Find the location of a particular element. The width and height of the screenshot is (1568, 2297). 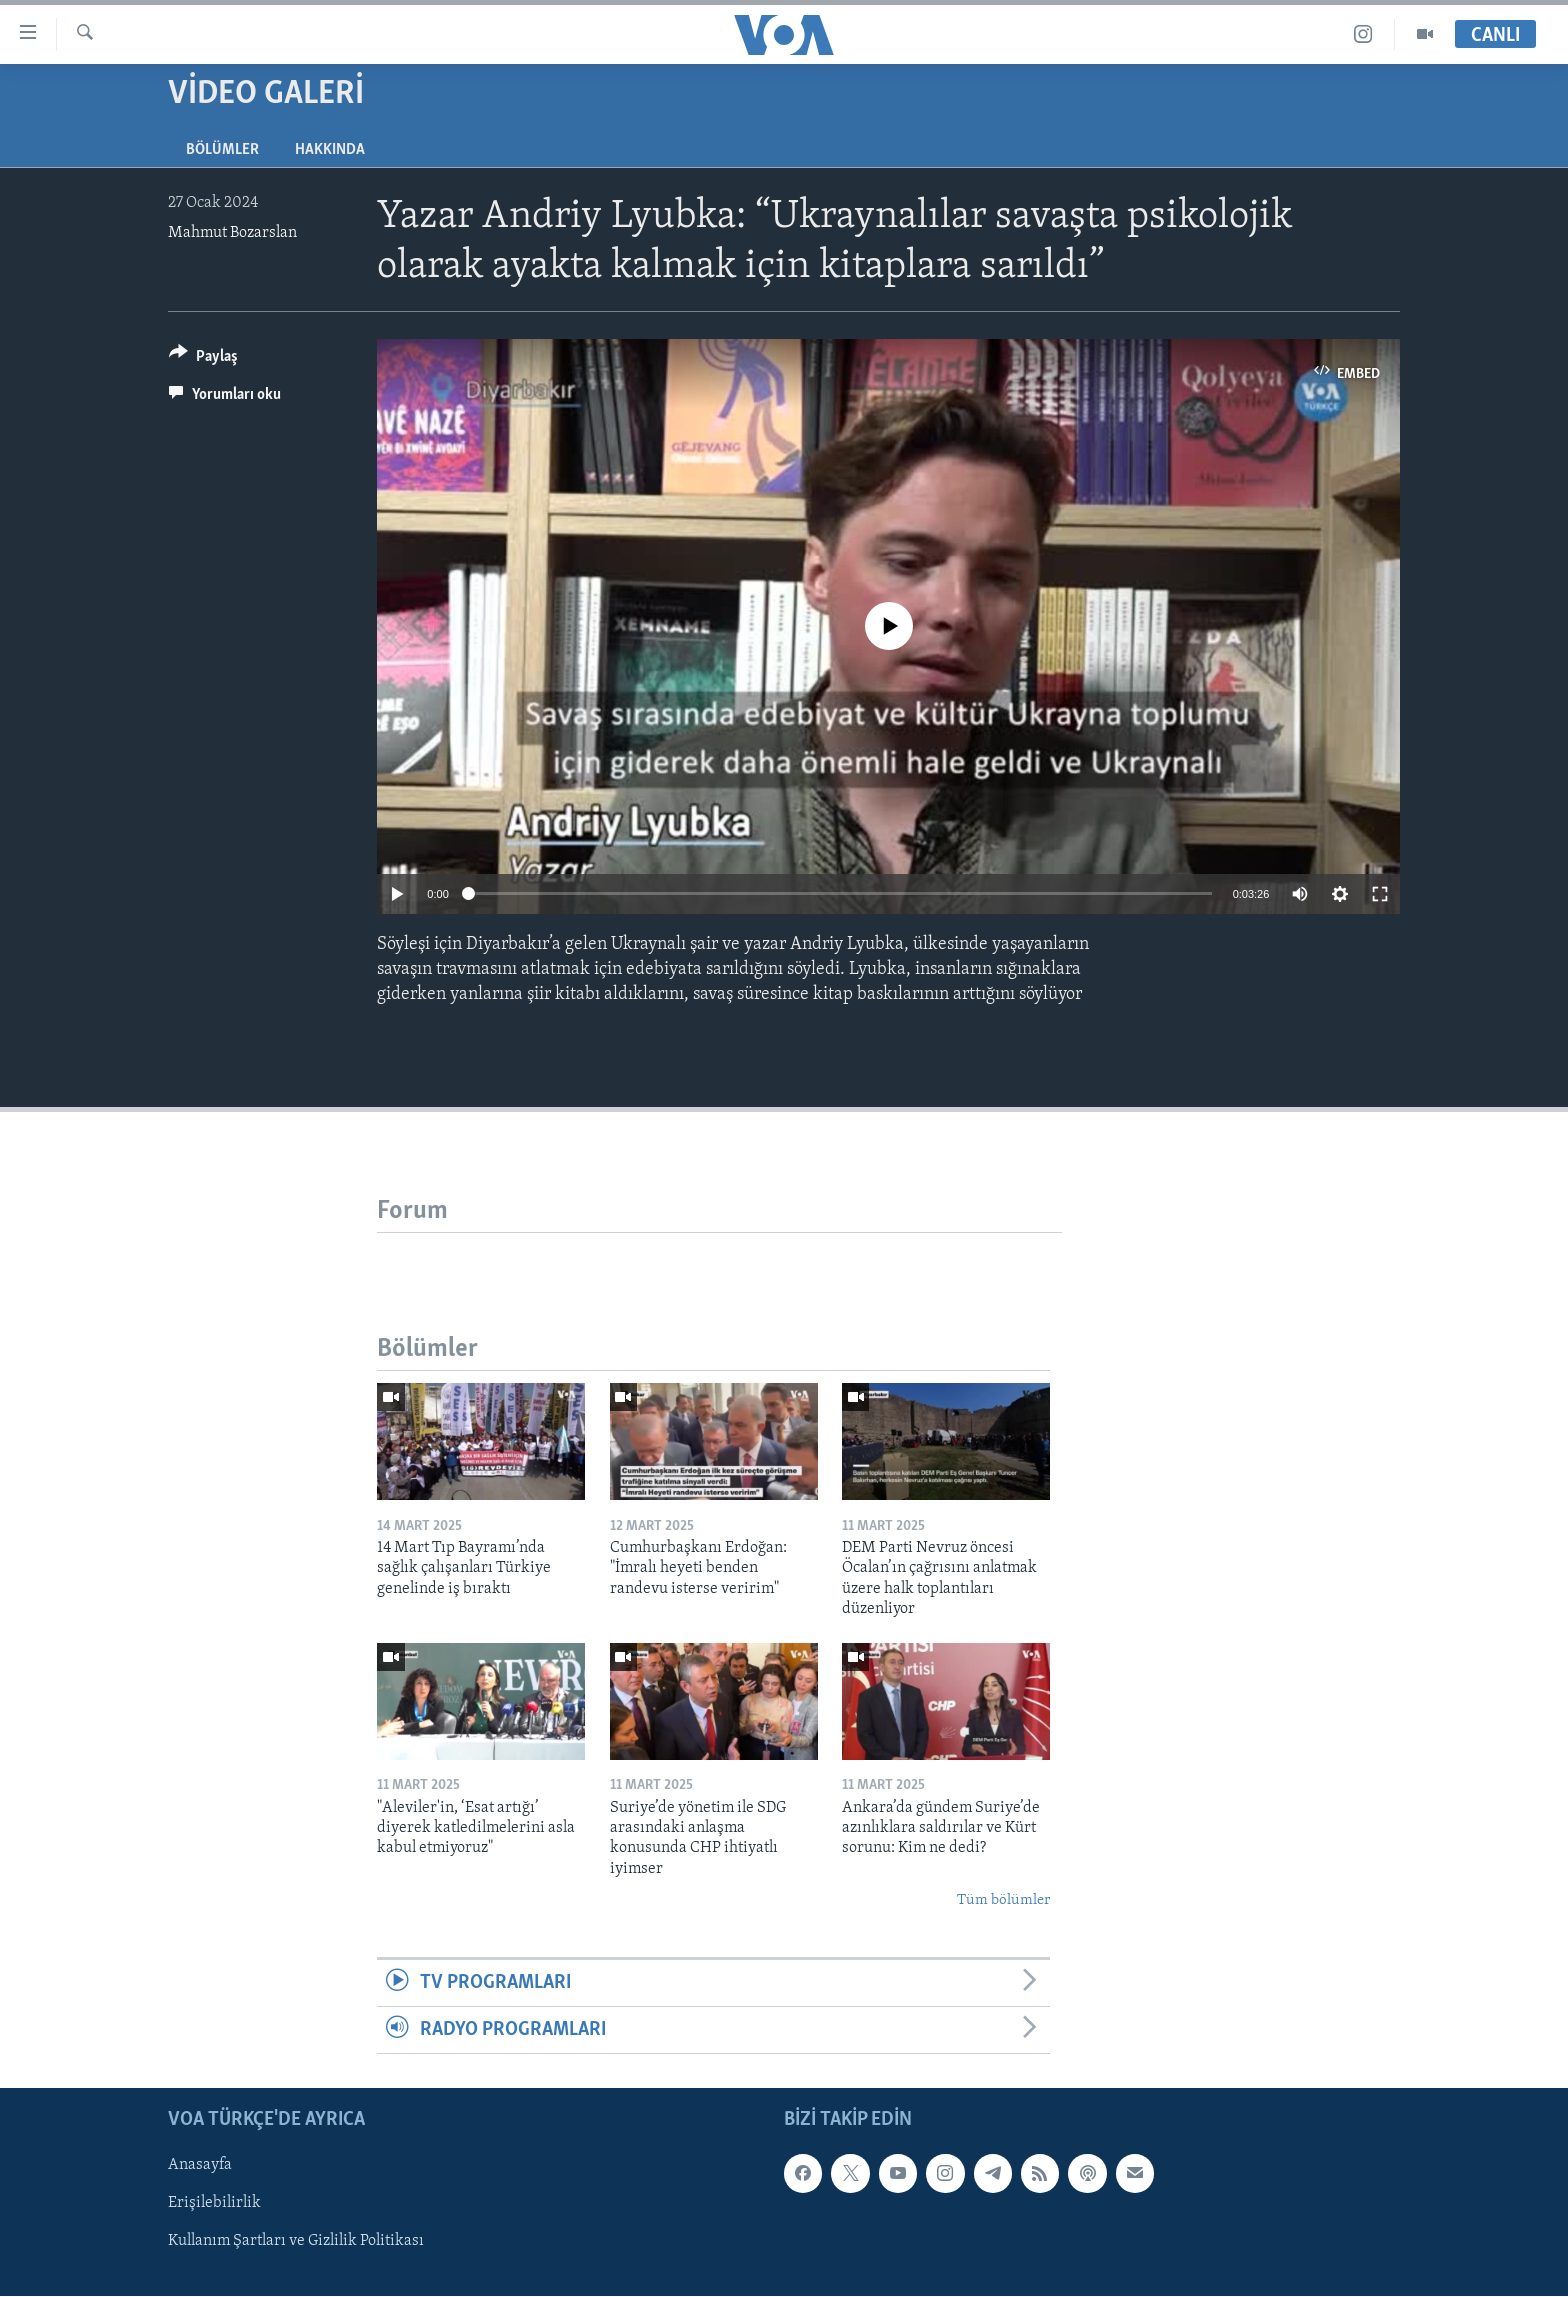

Tüm bölümler is located at coordinates (1003, 1900).